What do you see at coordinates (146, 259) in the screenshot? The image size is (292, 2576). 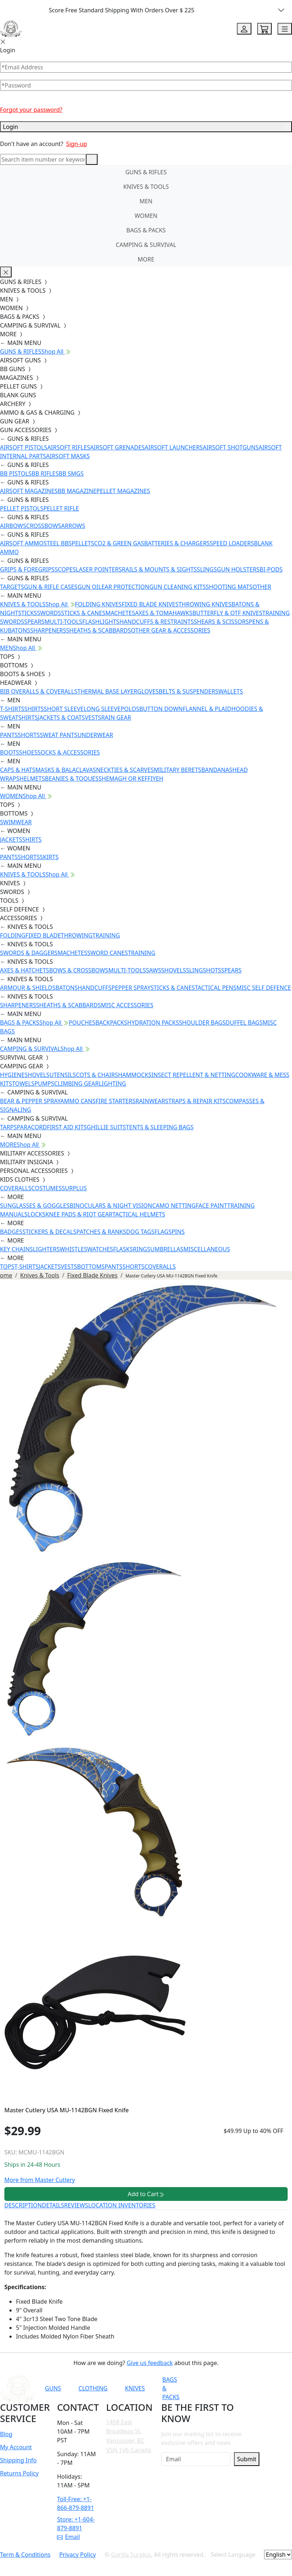 I see `MORE` at bounding box center [146, 259].